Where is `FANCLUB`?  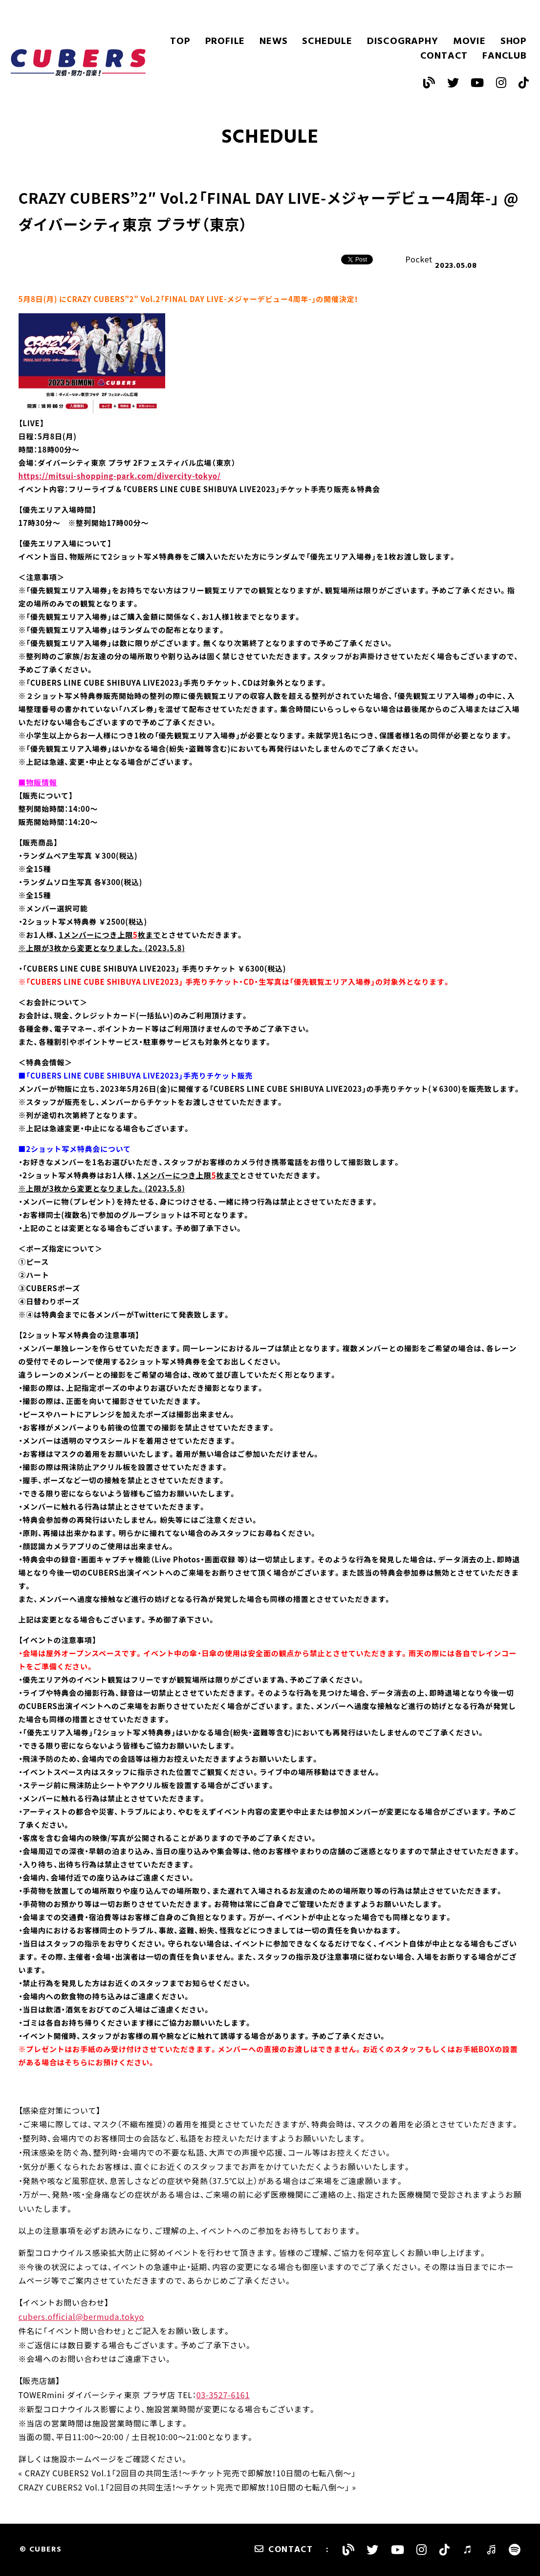
FANCLUB is located at coordinates (504, 56).